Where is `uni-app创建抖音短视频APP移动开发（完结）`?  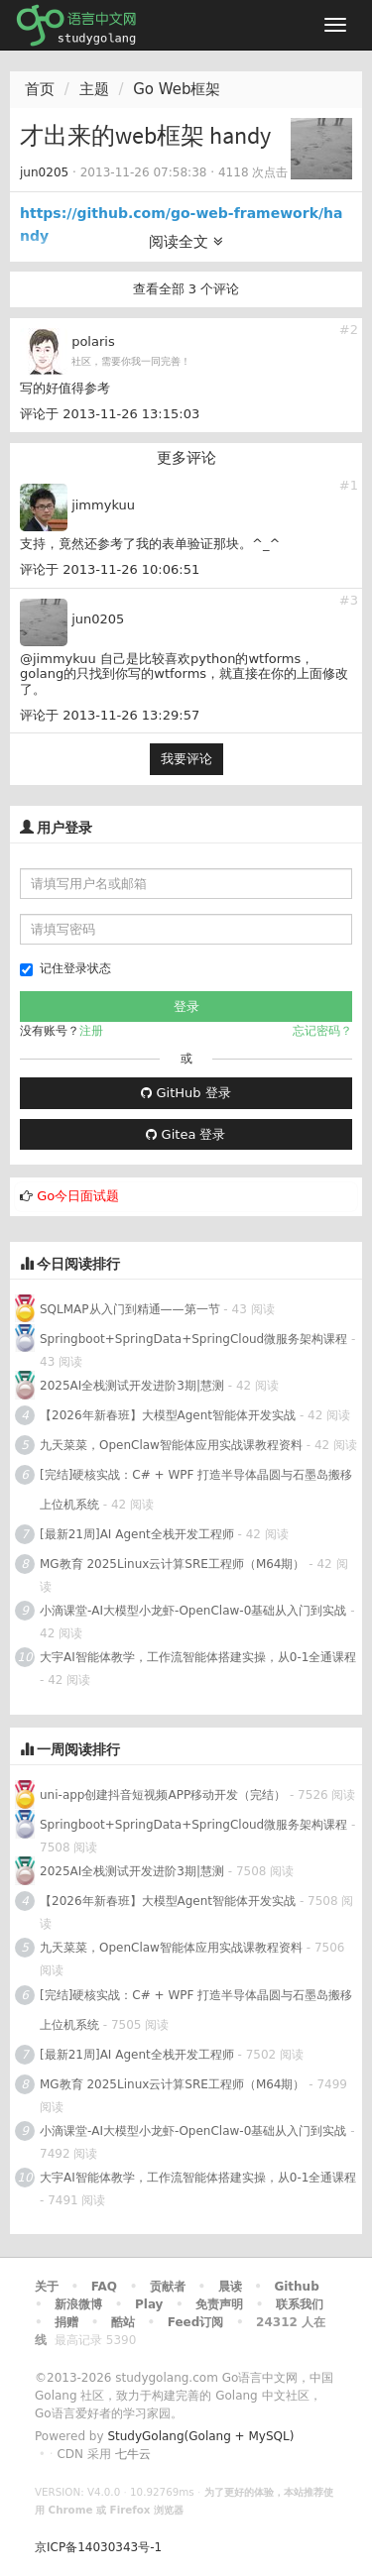 uni-app创建抖音短视频APP移动开发（完结） is located at coordinates (163, 1795).